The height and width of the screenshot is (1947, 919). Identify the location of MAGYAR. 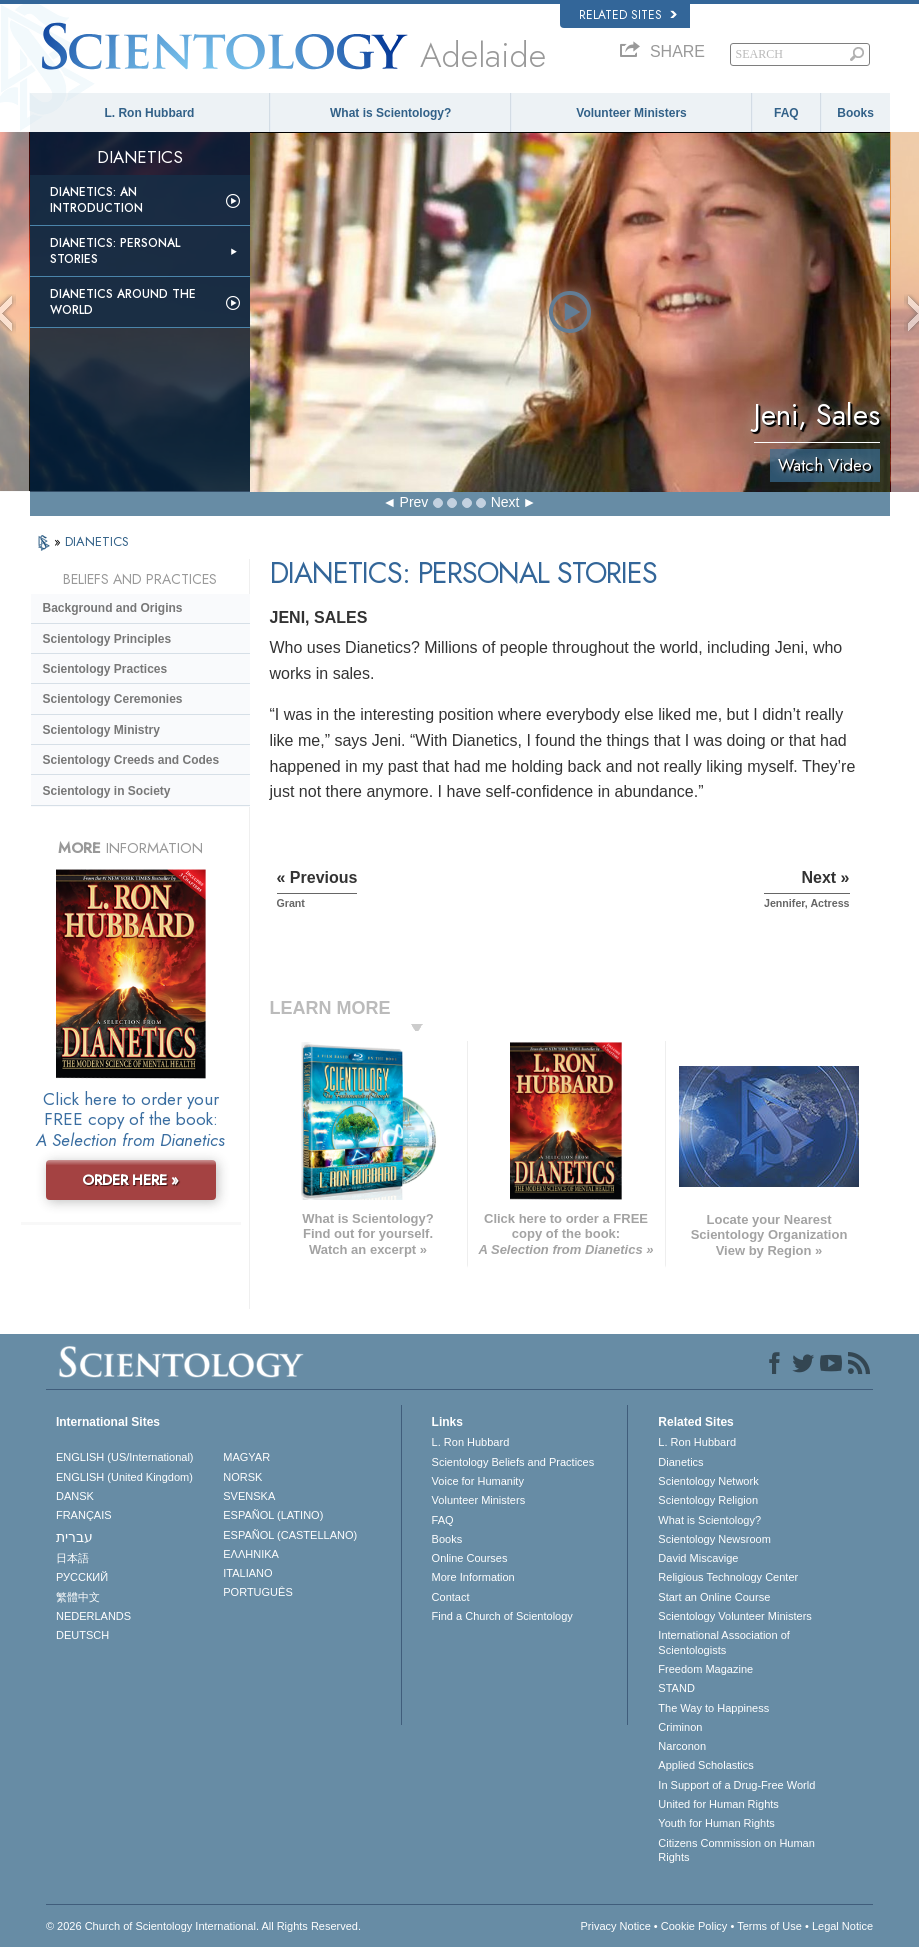
(246, 1457).